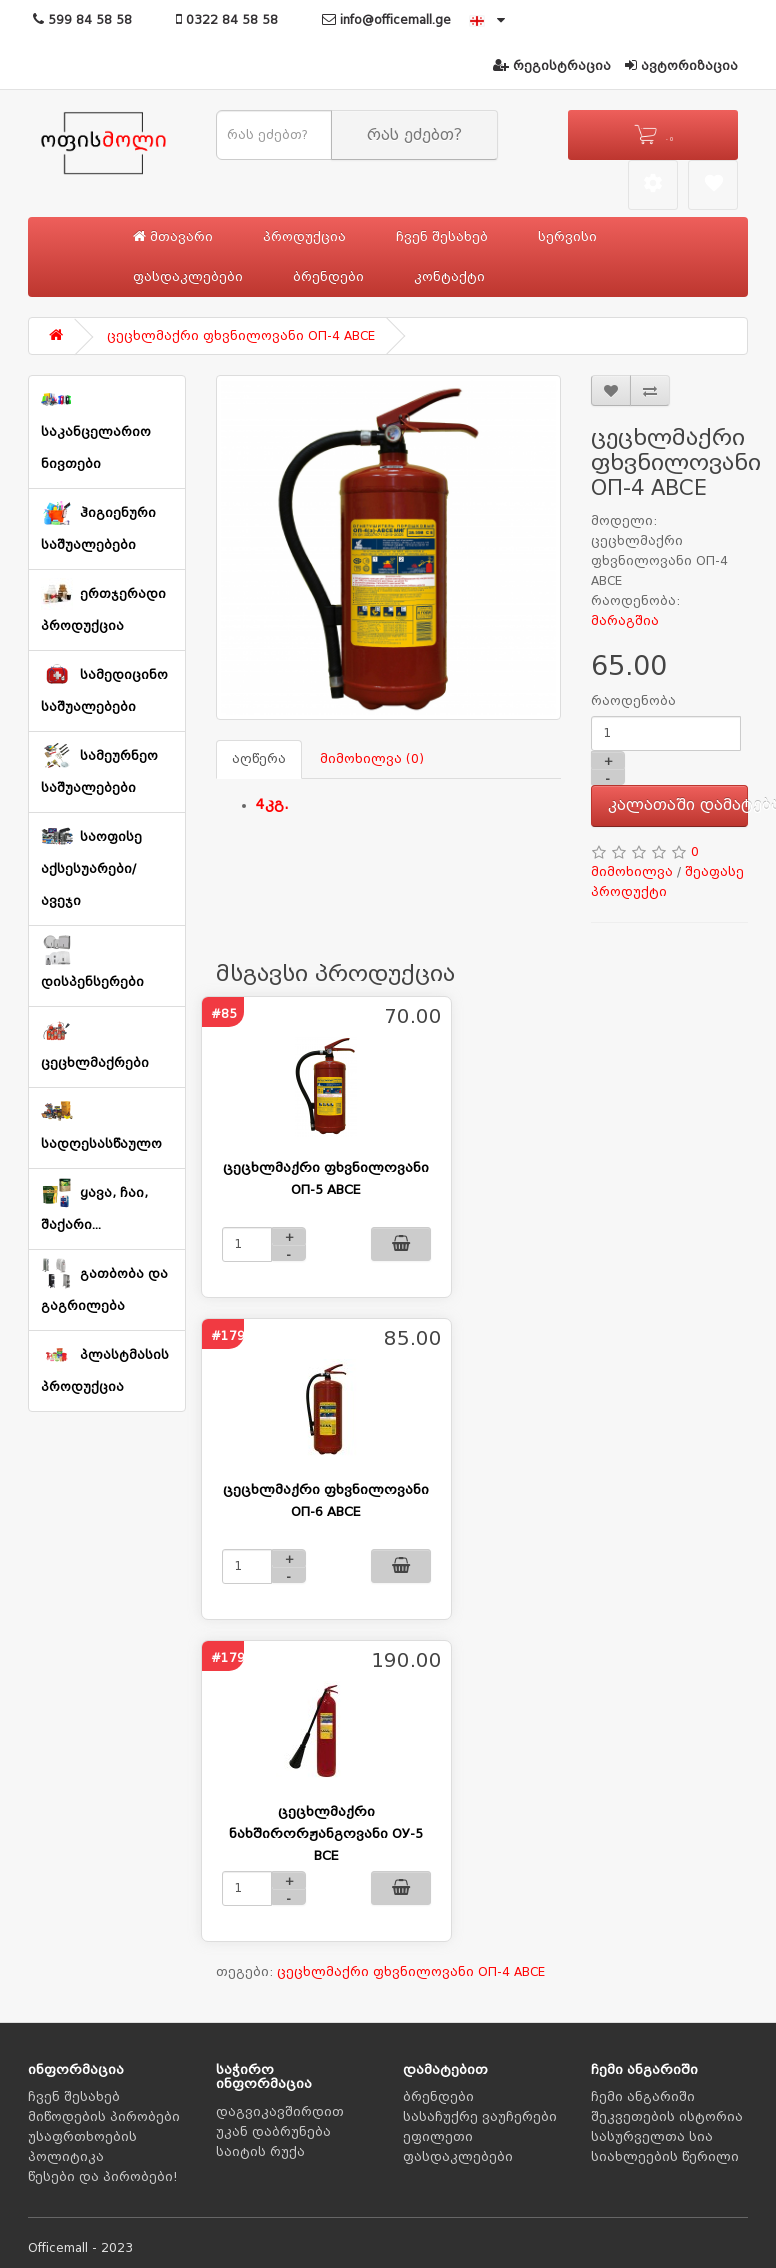 Image resolution: width=776 pixels, height=2268 pixels. What do you see at coordinates (104, 2117) in the screenshot?
I see `მიწოდების პირობები` at bounding box center [104, 2117].